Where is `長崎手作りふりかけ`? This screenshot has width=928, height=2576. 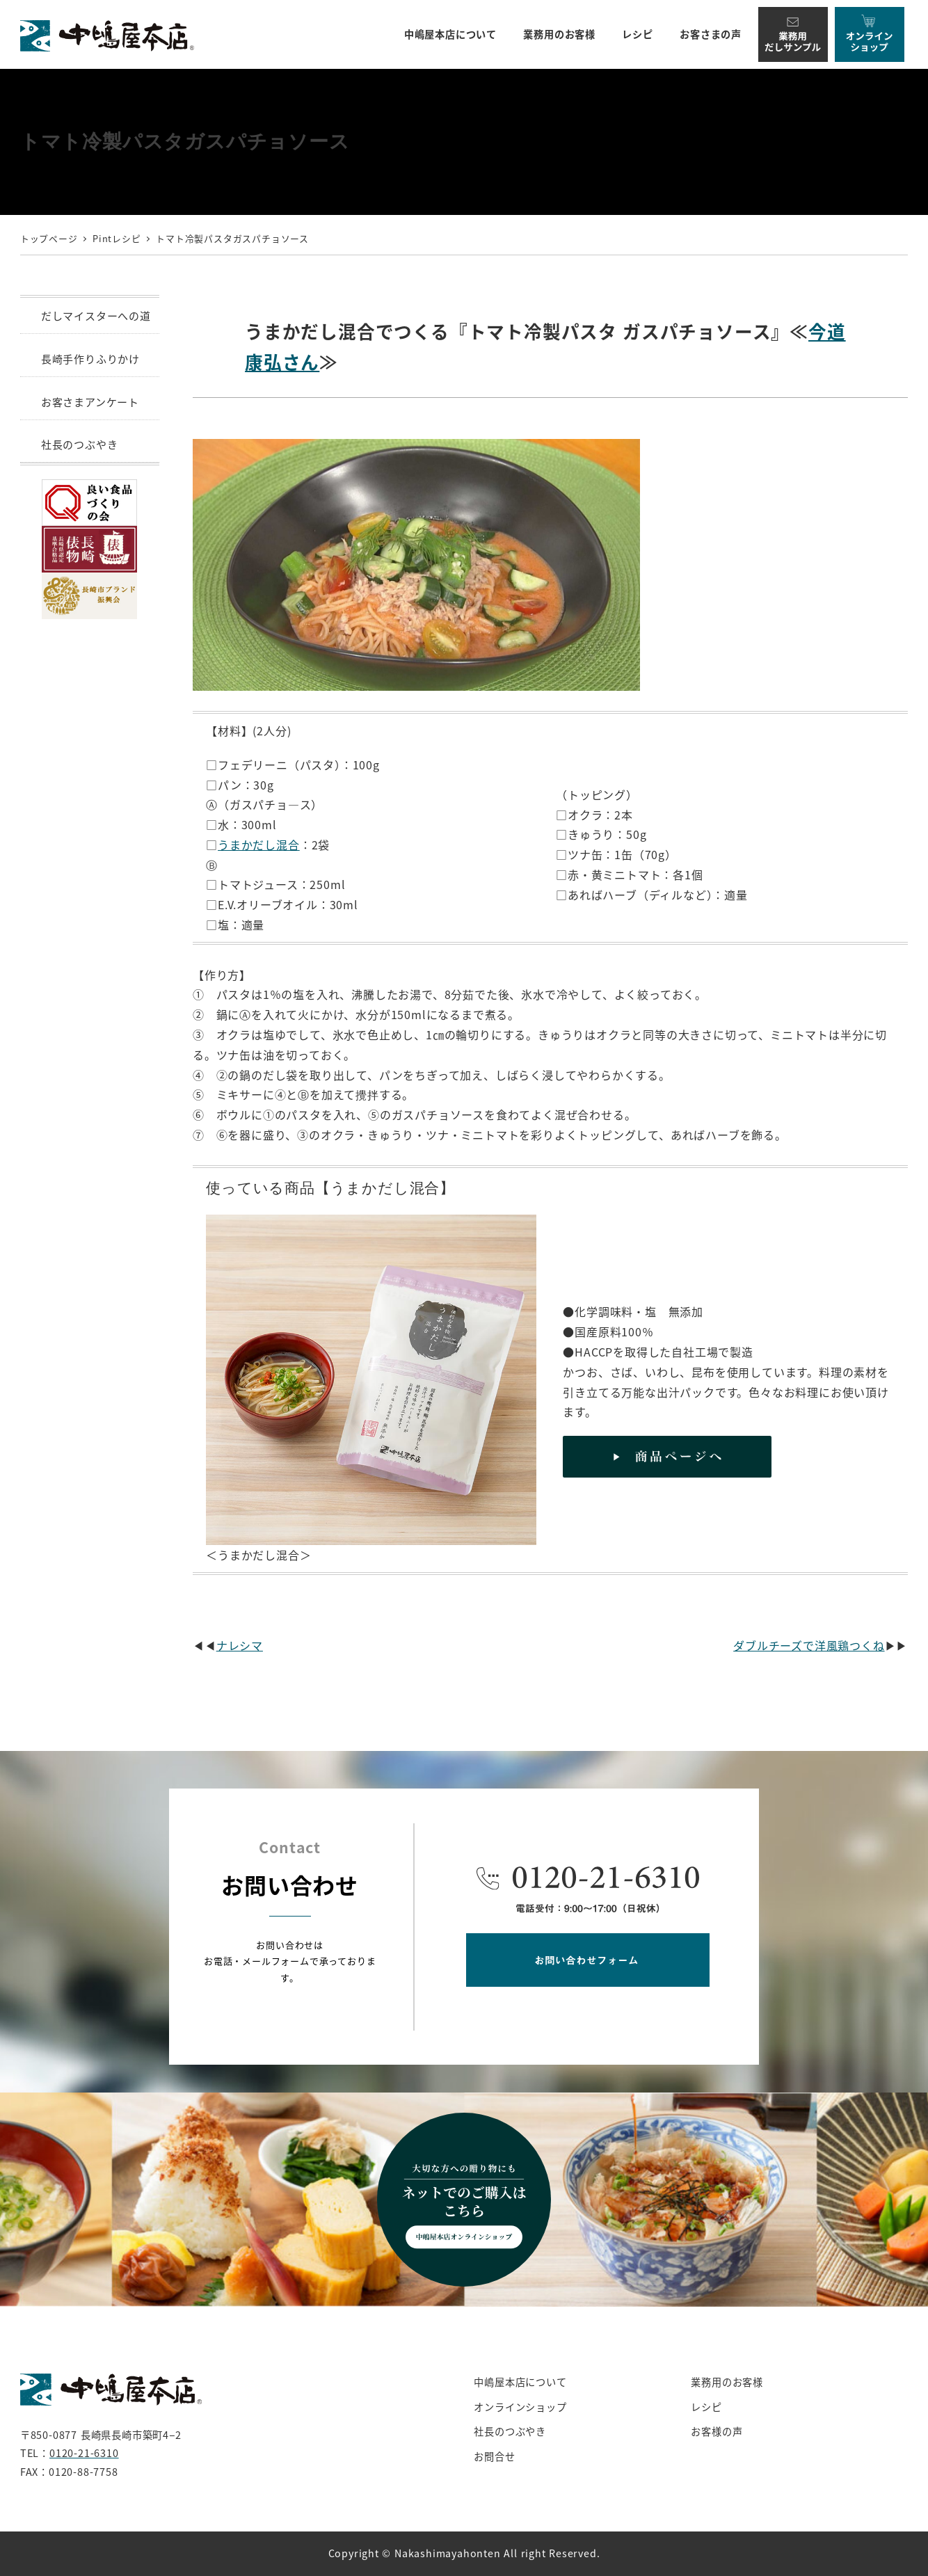 長崎手作りふりかけ is located at coordinates (90, 358).